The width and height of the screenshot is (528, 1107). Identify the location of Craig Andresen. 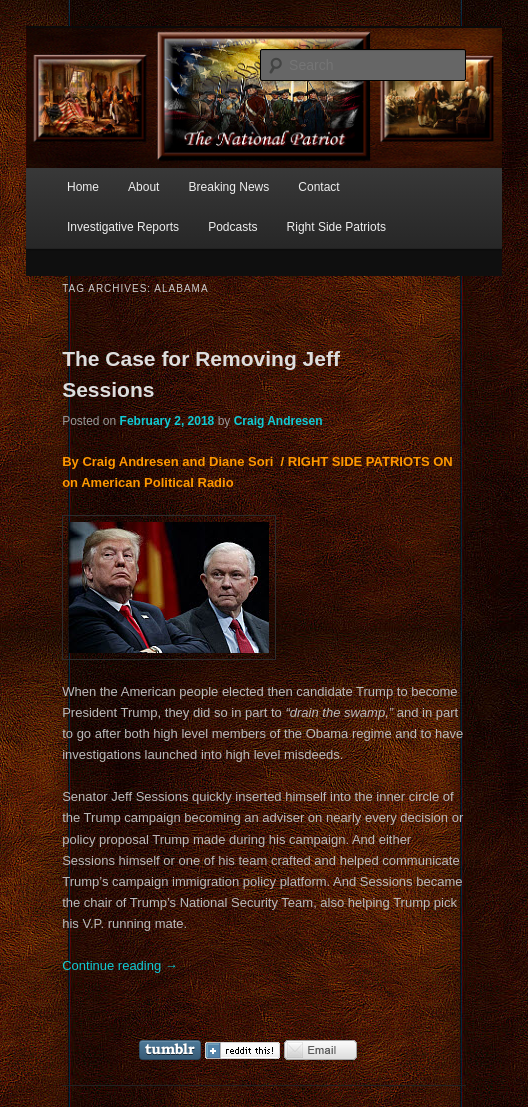
(278, 421).